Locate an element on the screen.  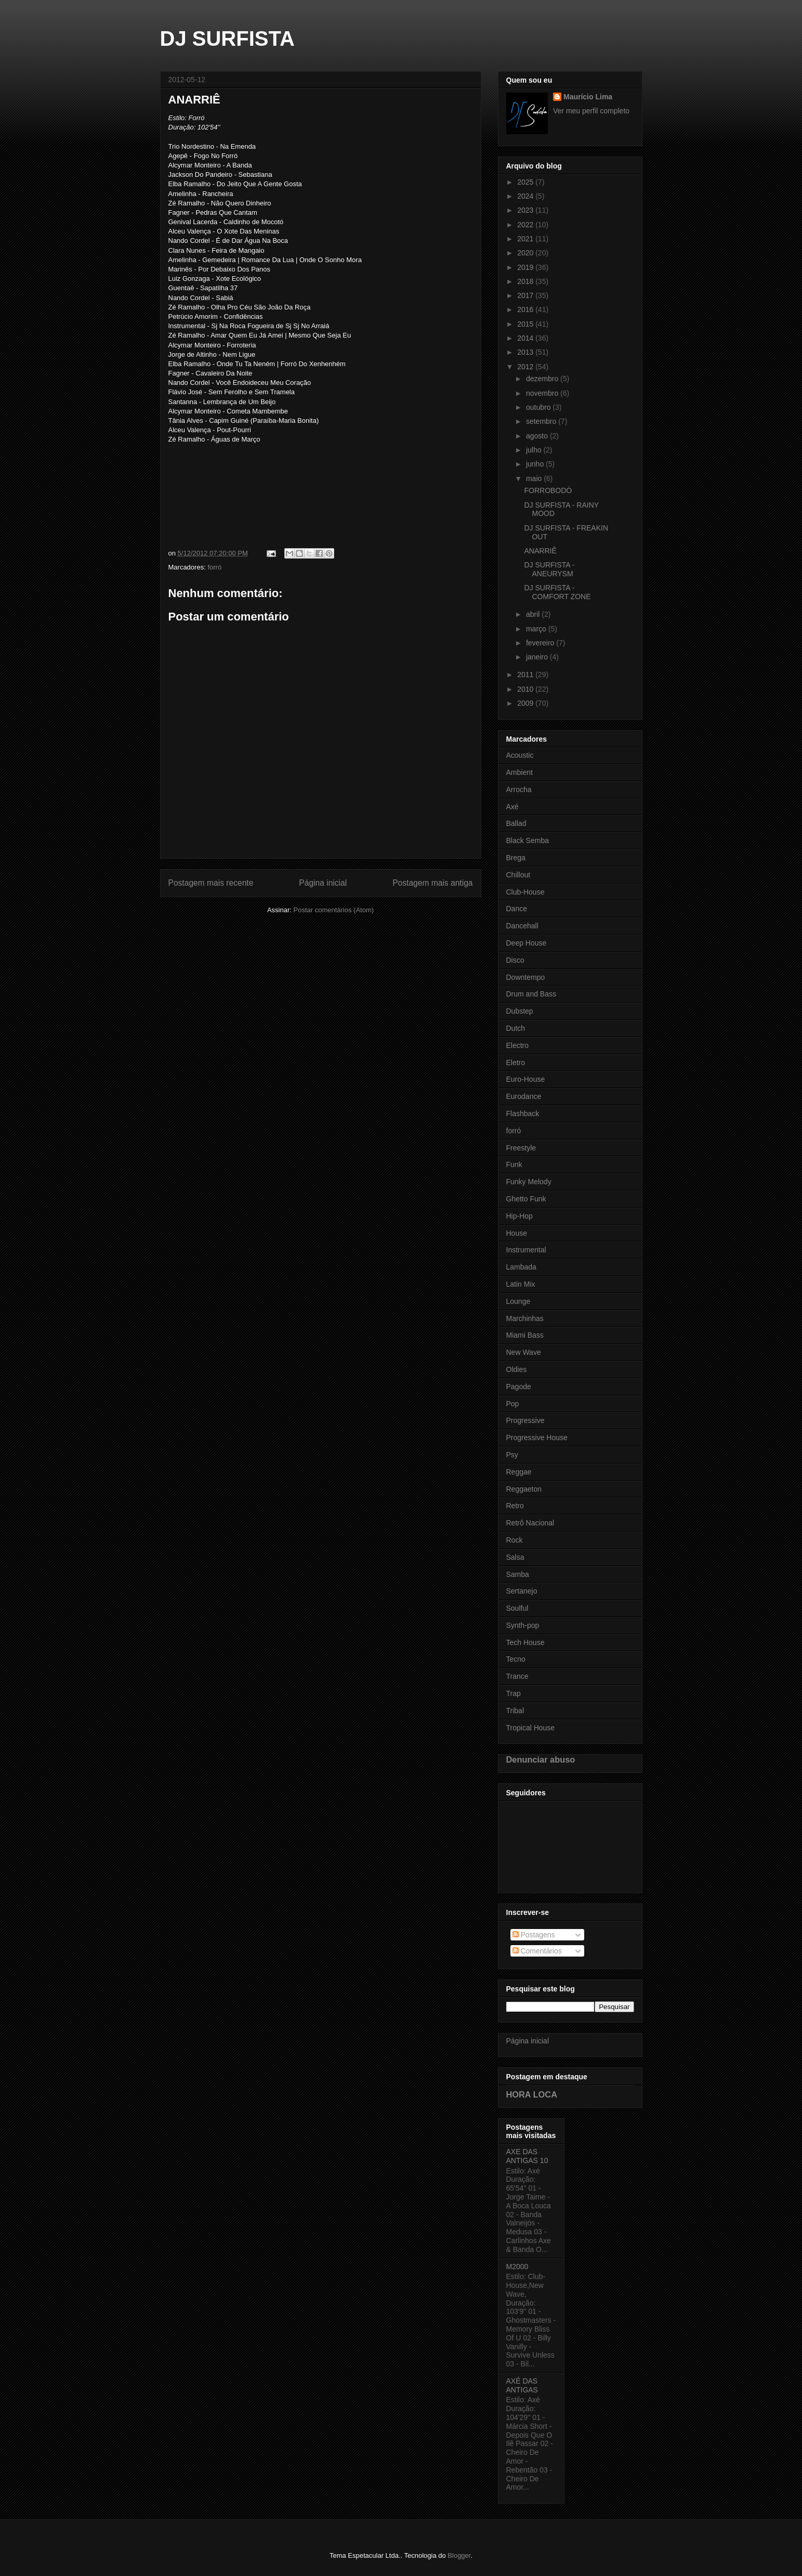
Oldies is located at coordinates (516, 1369).